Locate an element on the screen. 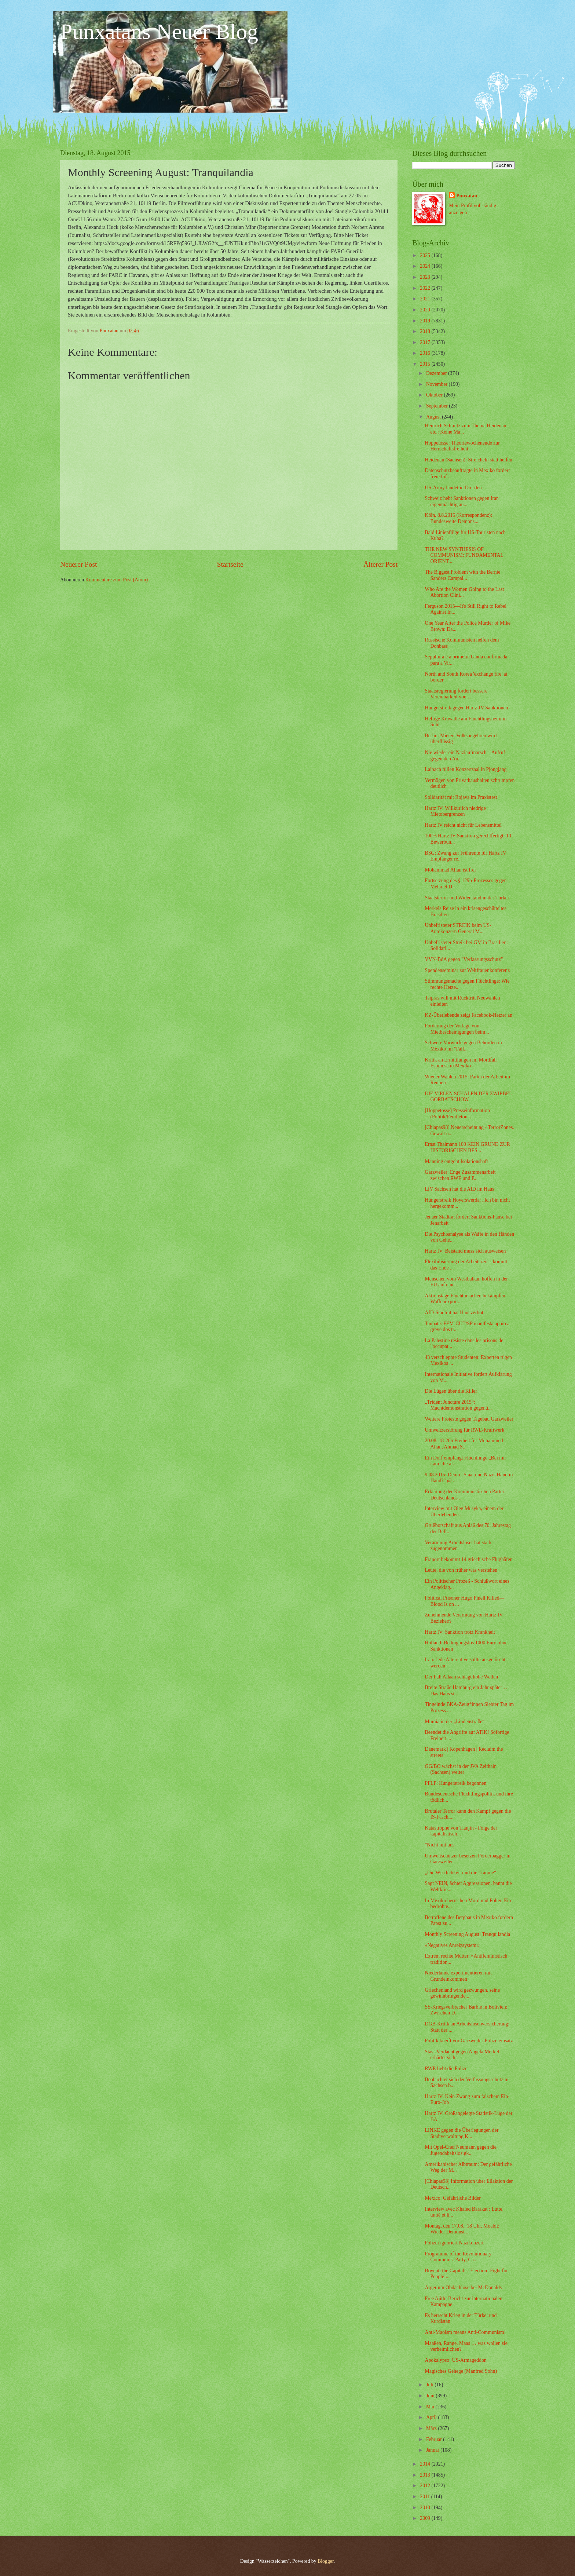  Dezember is located at coordinates (437, 373).